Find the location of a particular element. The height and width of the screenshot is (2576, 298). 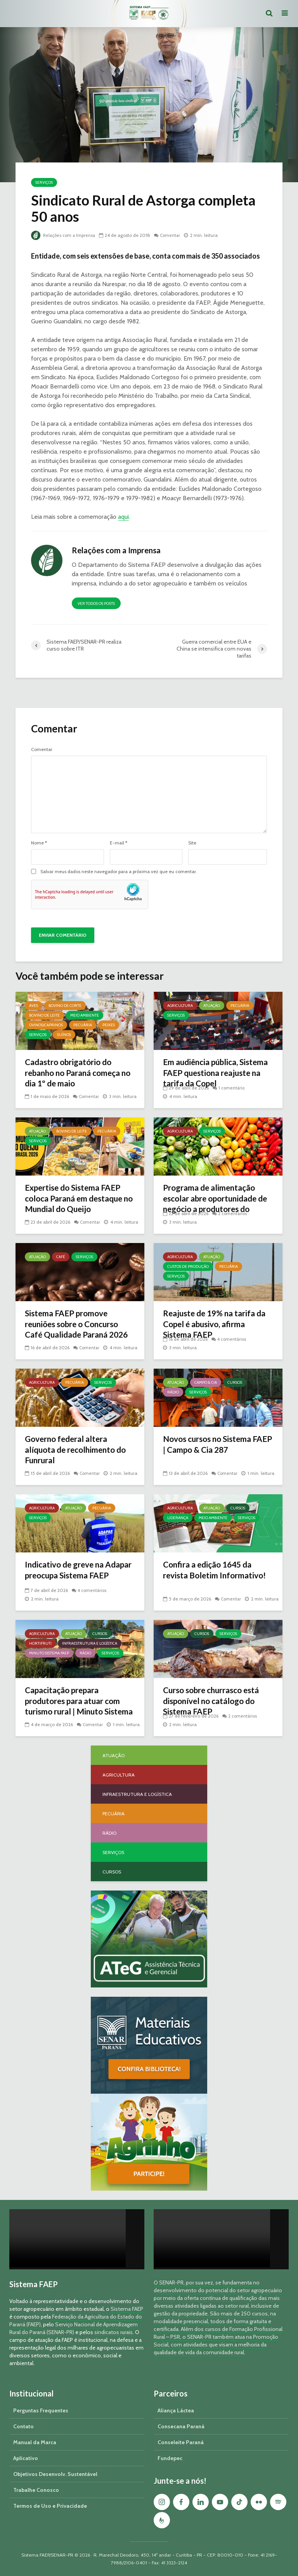

Indicativo de greve na Adapar preocupa Sistema FAEP is located at coordinates (74, 1577).